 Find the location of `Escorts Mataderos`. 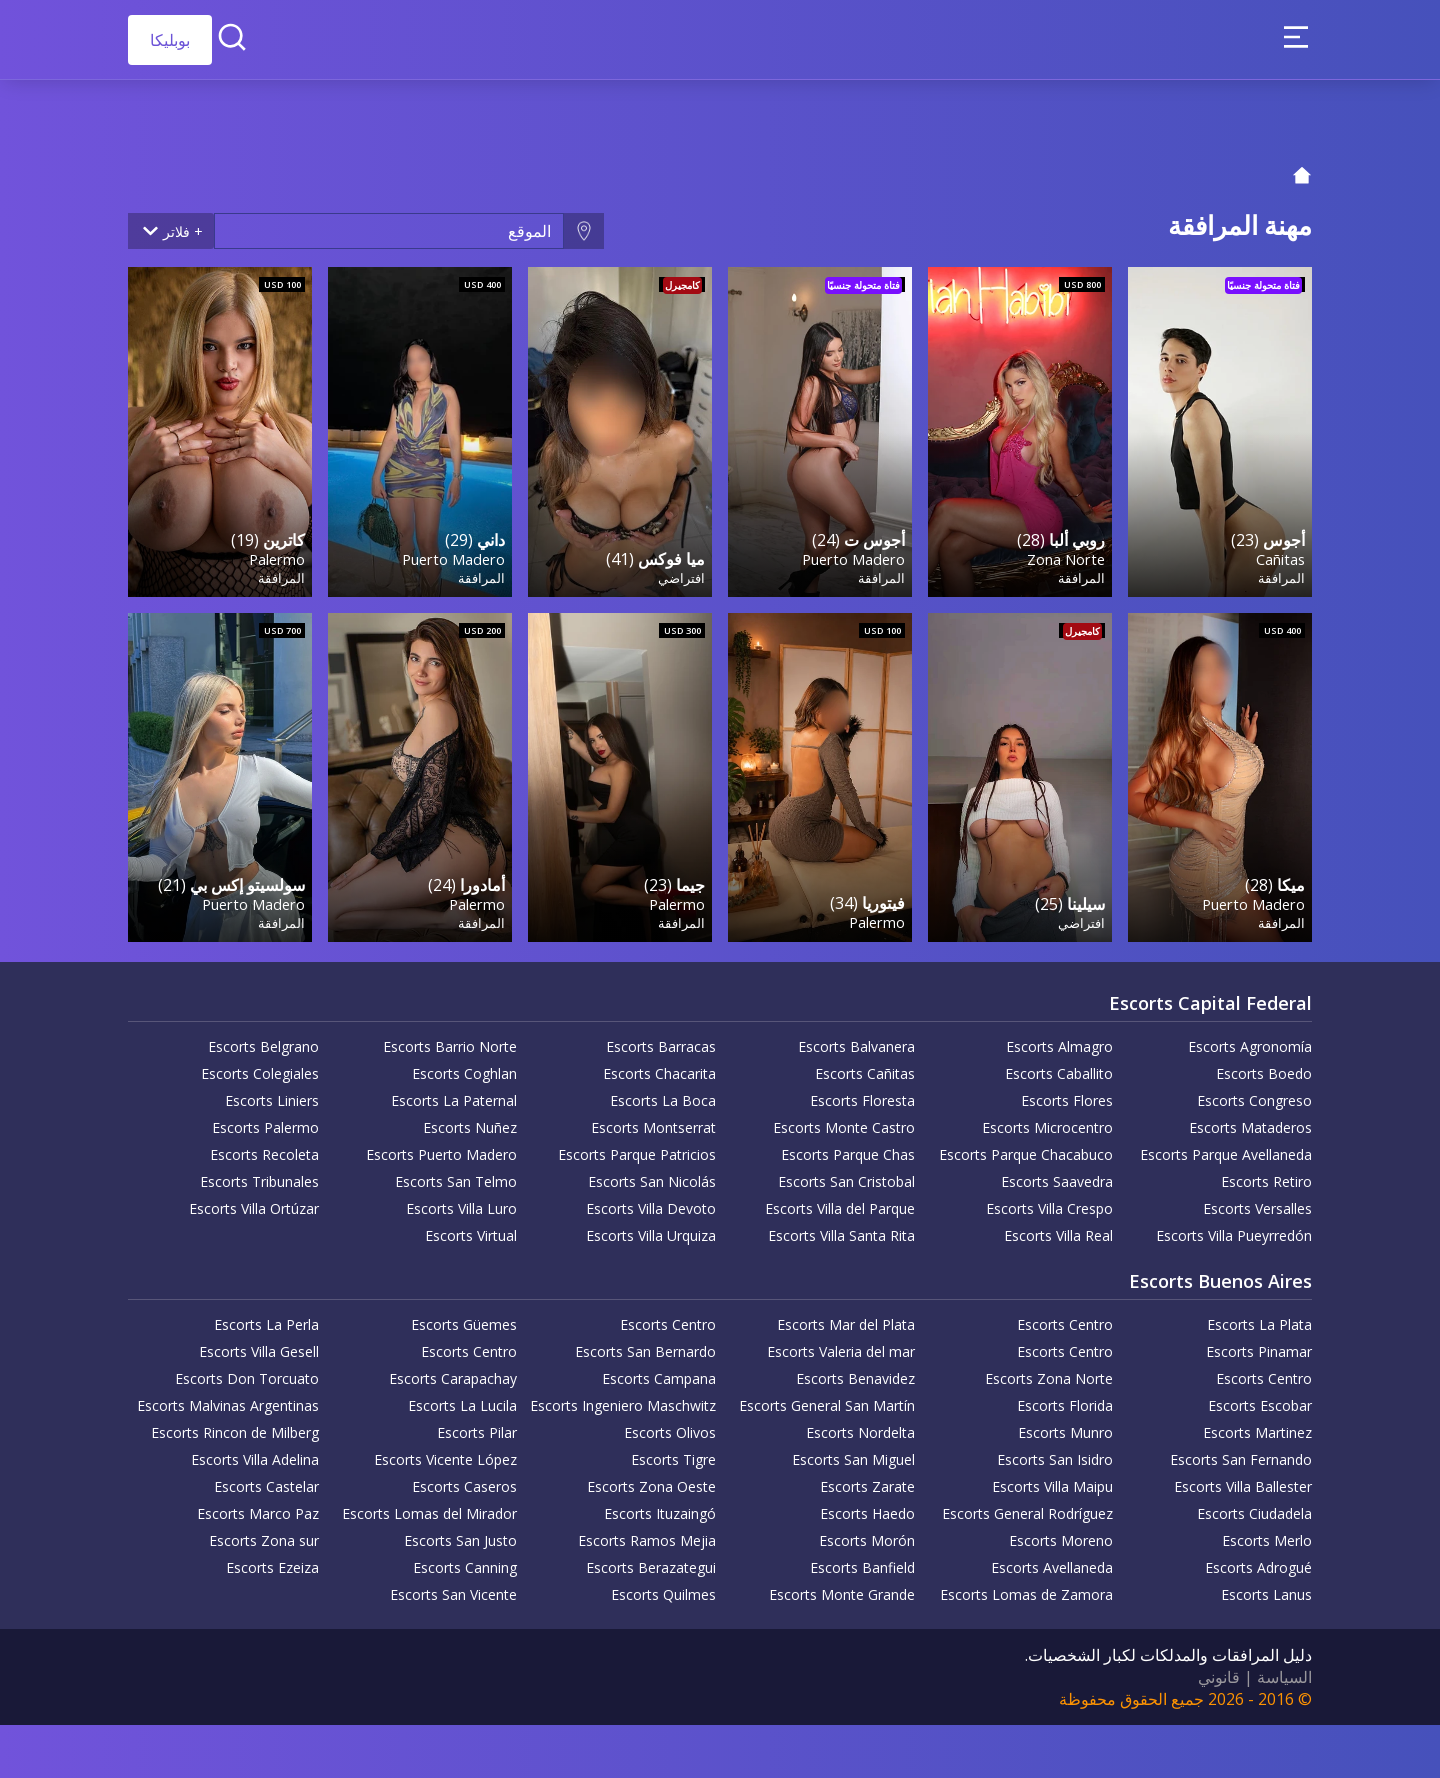

Escorts Mataderos is located at coordinates (1250, 1120).